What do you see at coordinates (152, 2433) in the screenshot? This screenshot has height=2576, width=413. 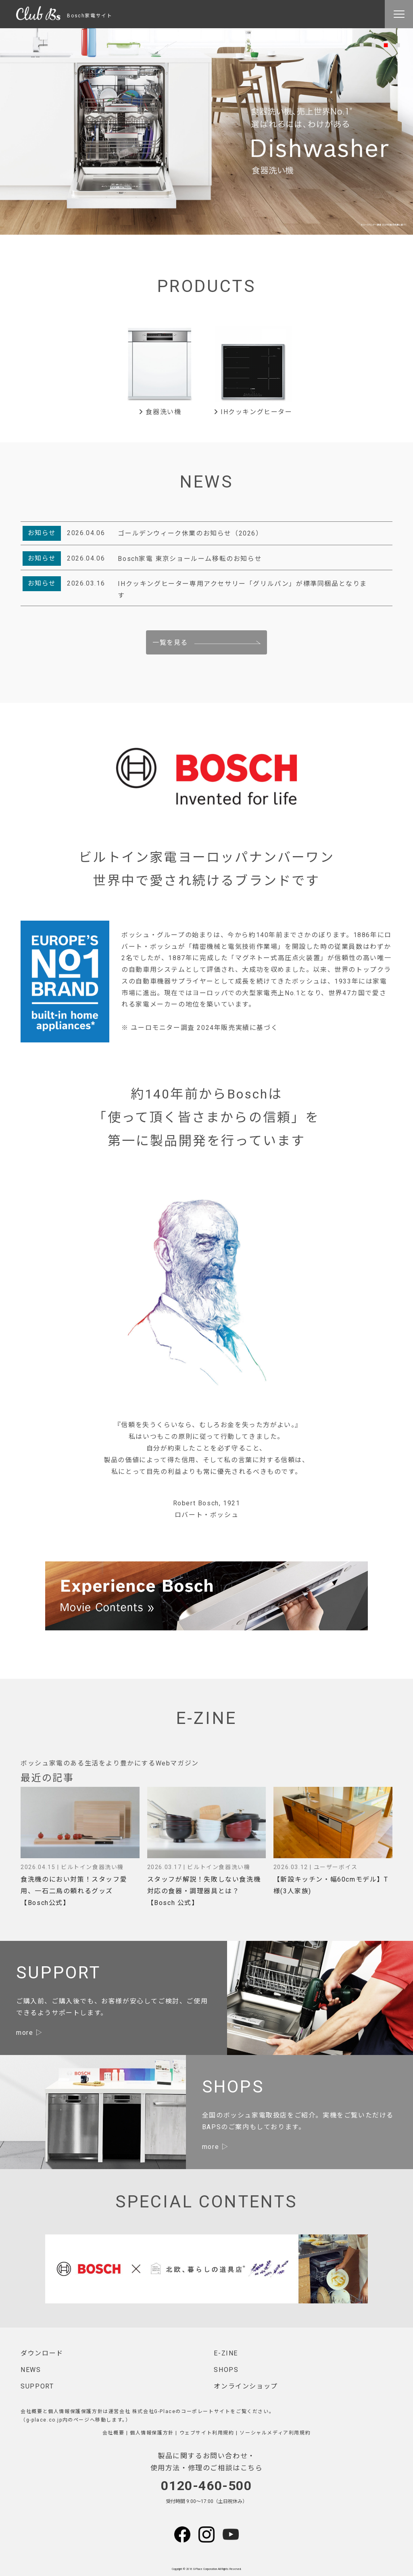 I see `個人情報保護方針` at bounding box center [152, 2433].